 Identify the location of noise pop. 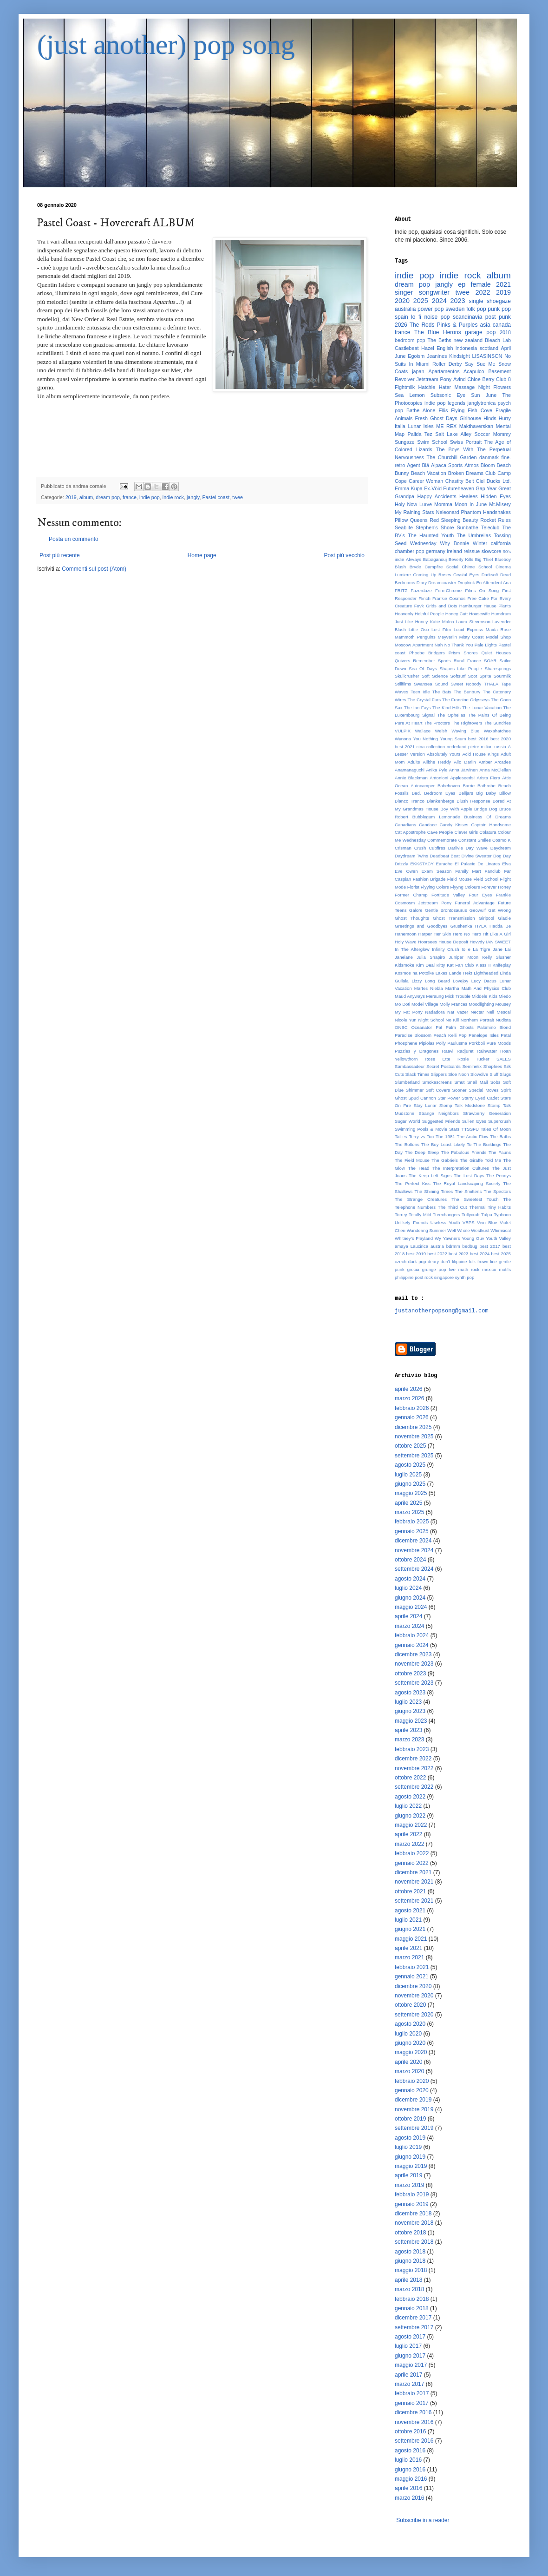
(437, 317).